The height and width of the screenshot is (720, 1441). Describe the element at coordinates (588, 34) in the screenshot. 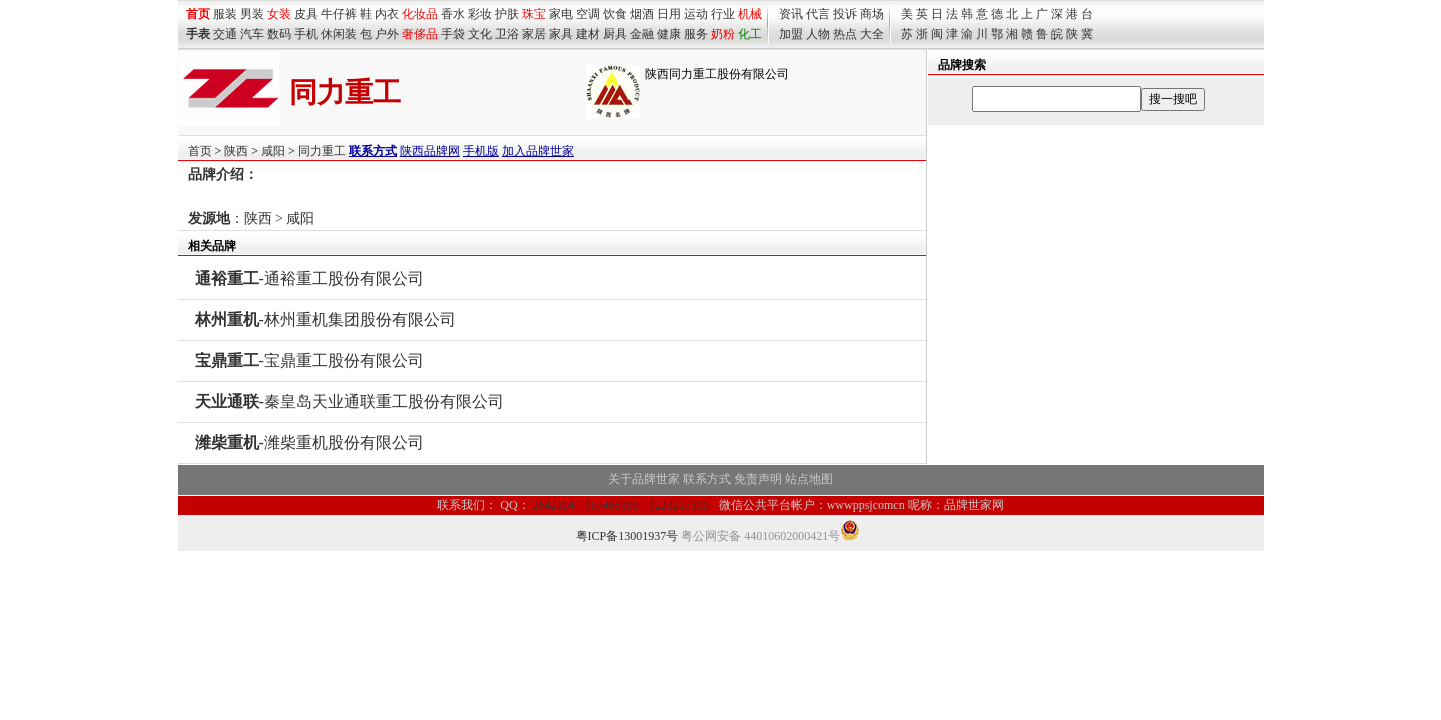

I see `建材` at that location.